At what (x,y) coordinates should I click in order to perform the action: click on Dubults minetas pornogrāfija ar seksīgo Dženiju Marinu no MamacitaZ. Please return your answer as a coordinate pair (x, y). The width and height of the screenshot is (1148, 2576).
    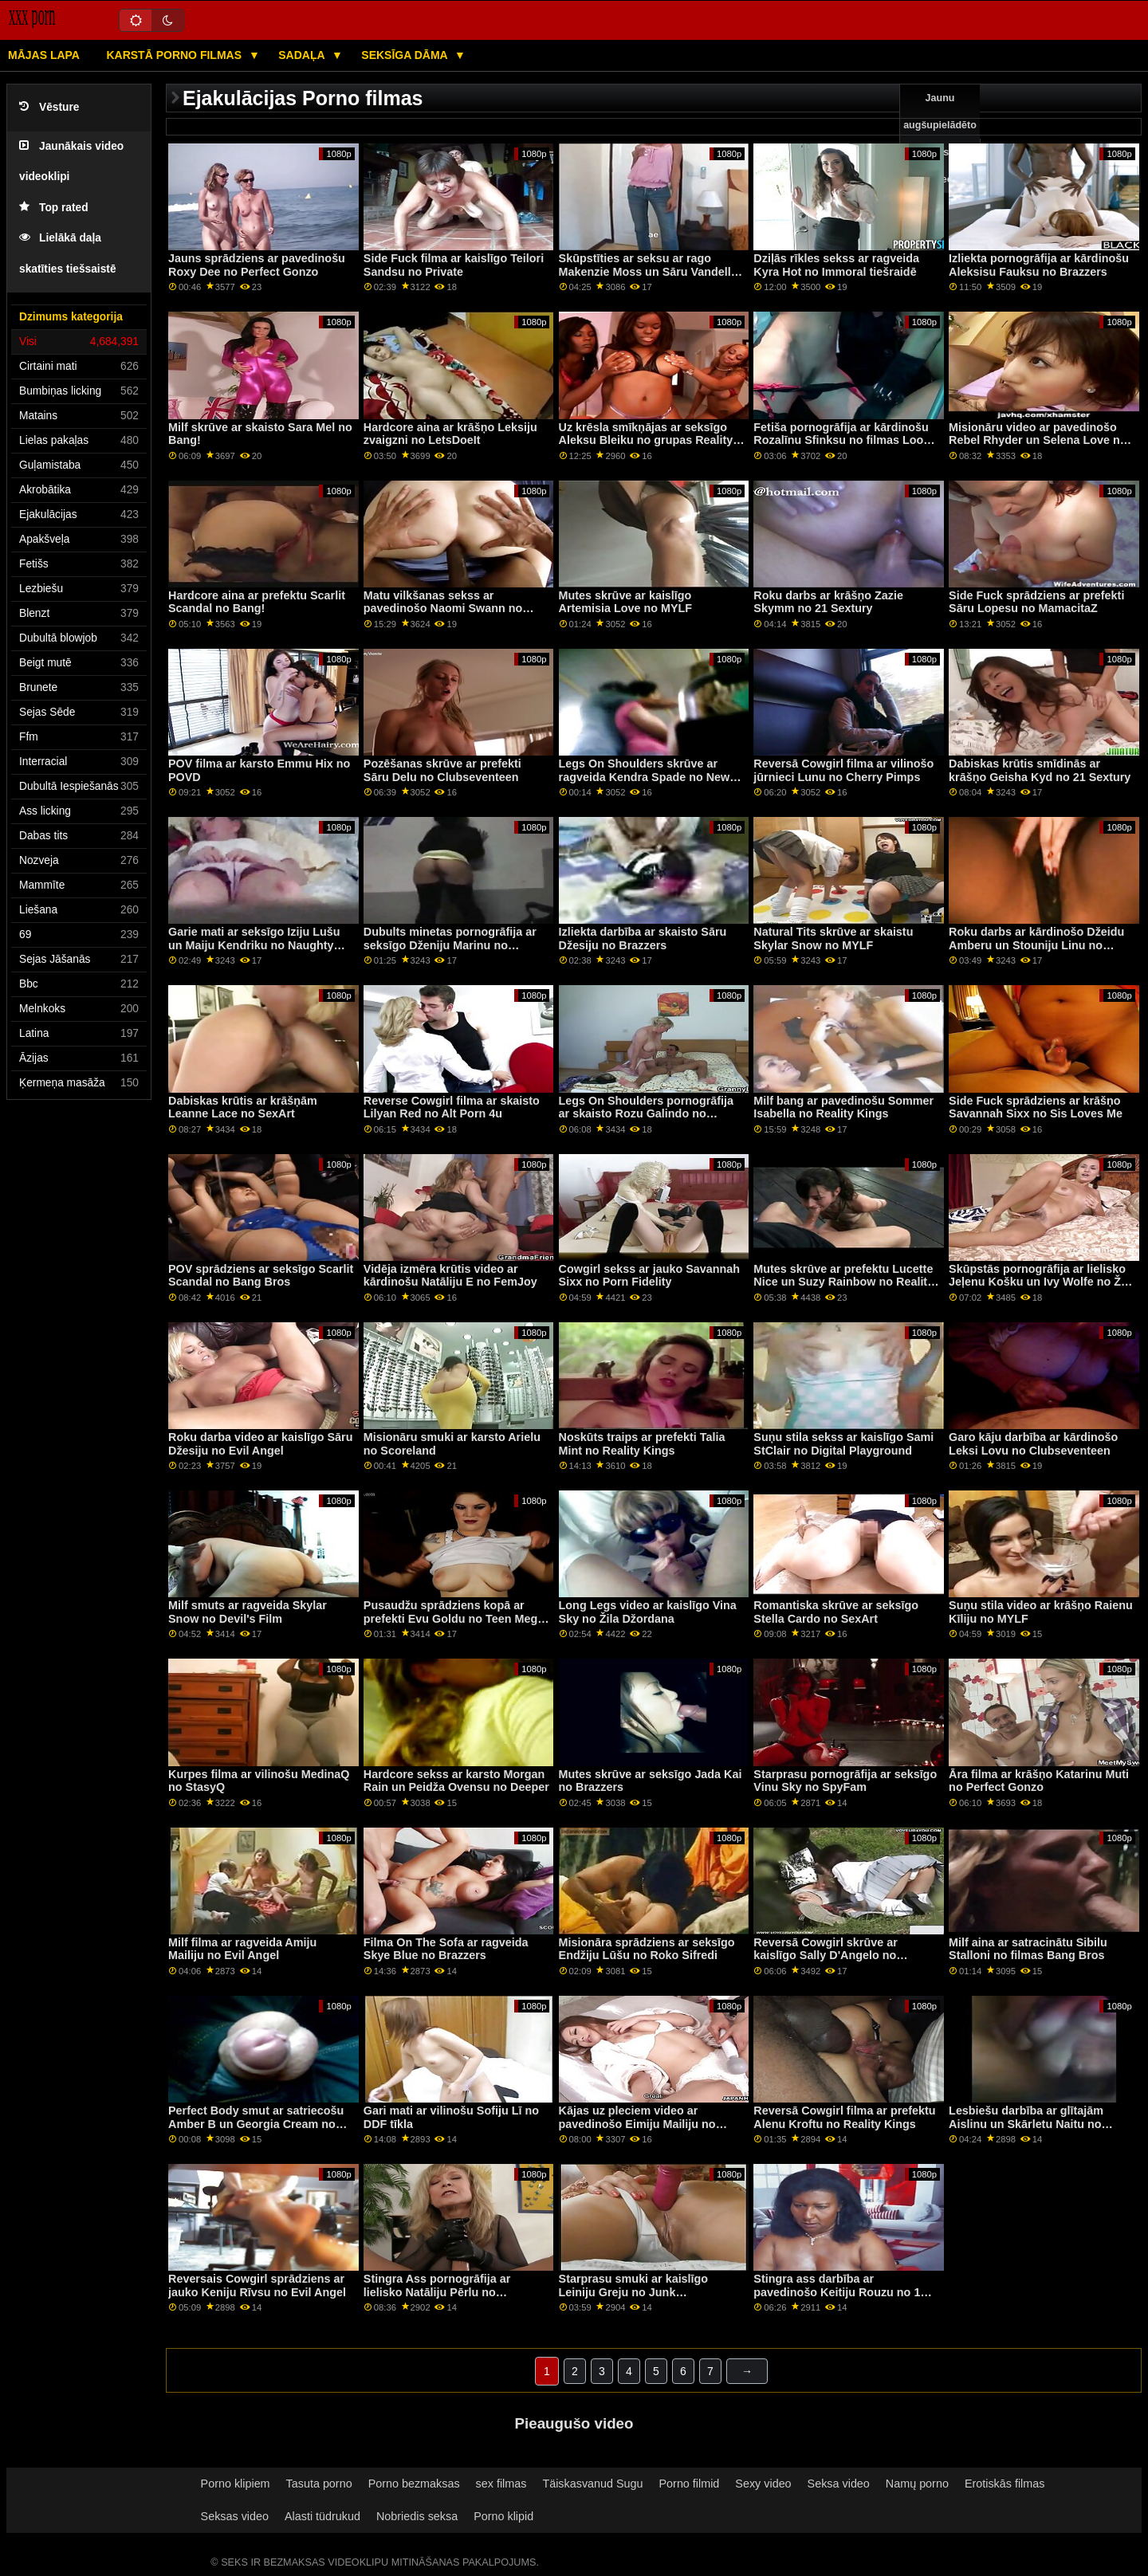
    Looking at the image, I should click on (450, 944).